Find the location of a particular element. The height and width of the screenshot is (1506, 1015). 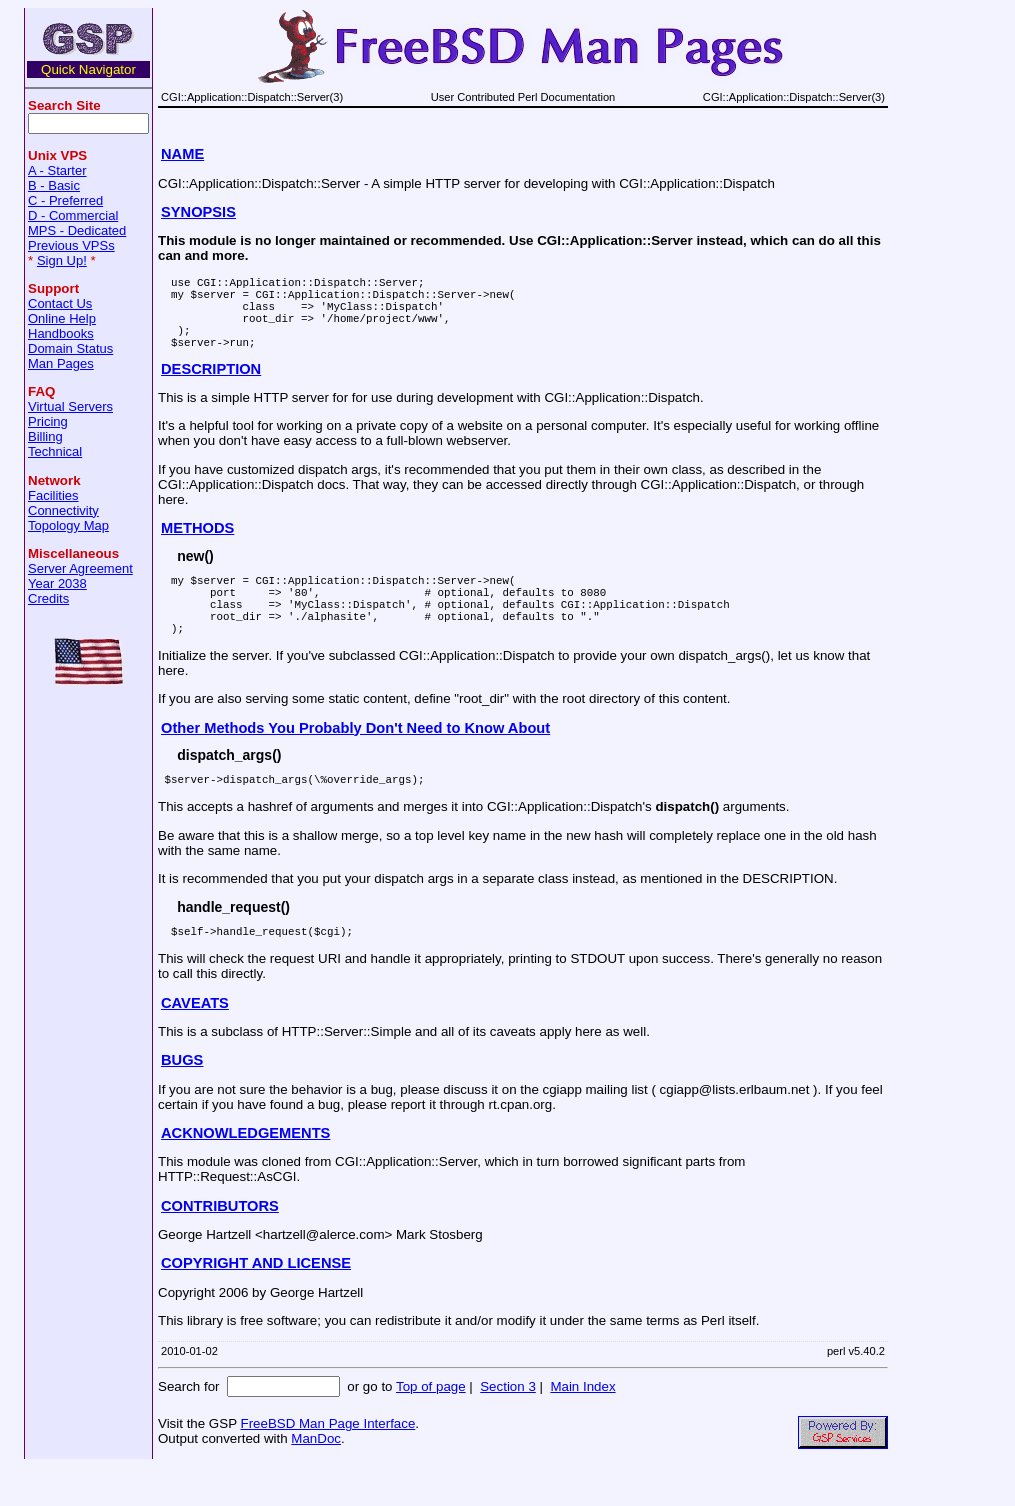

DESCRIPTION is located at coordinates (211, 387).